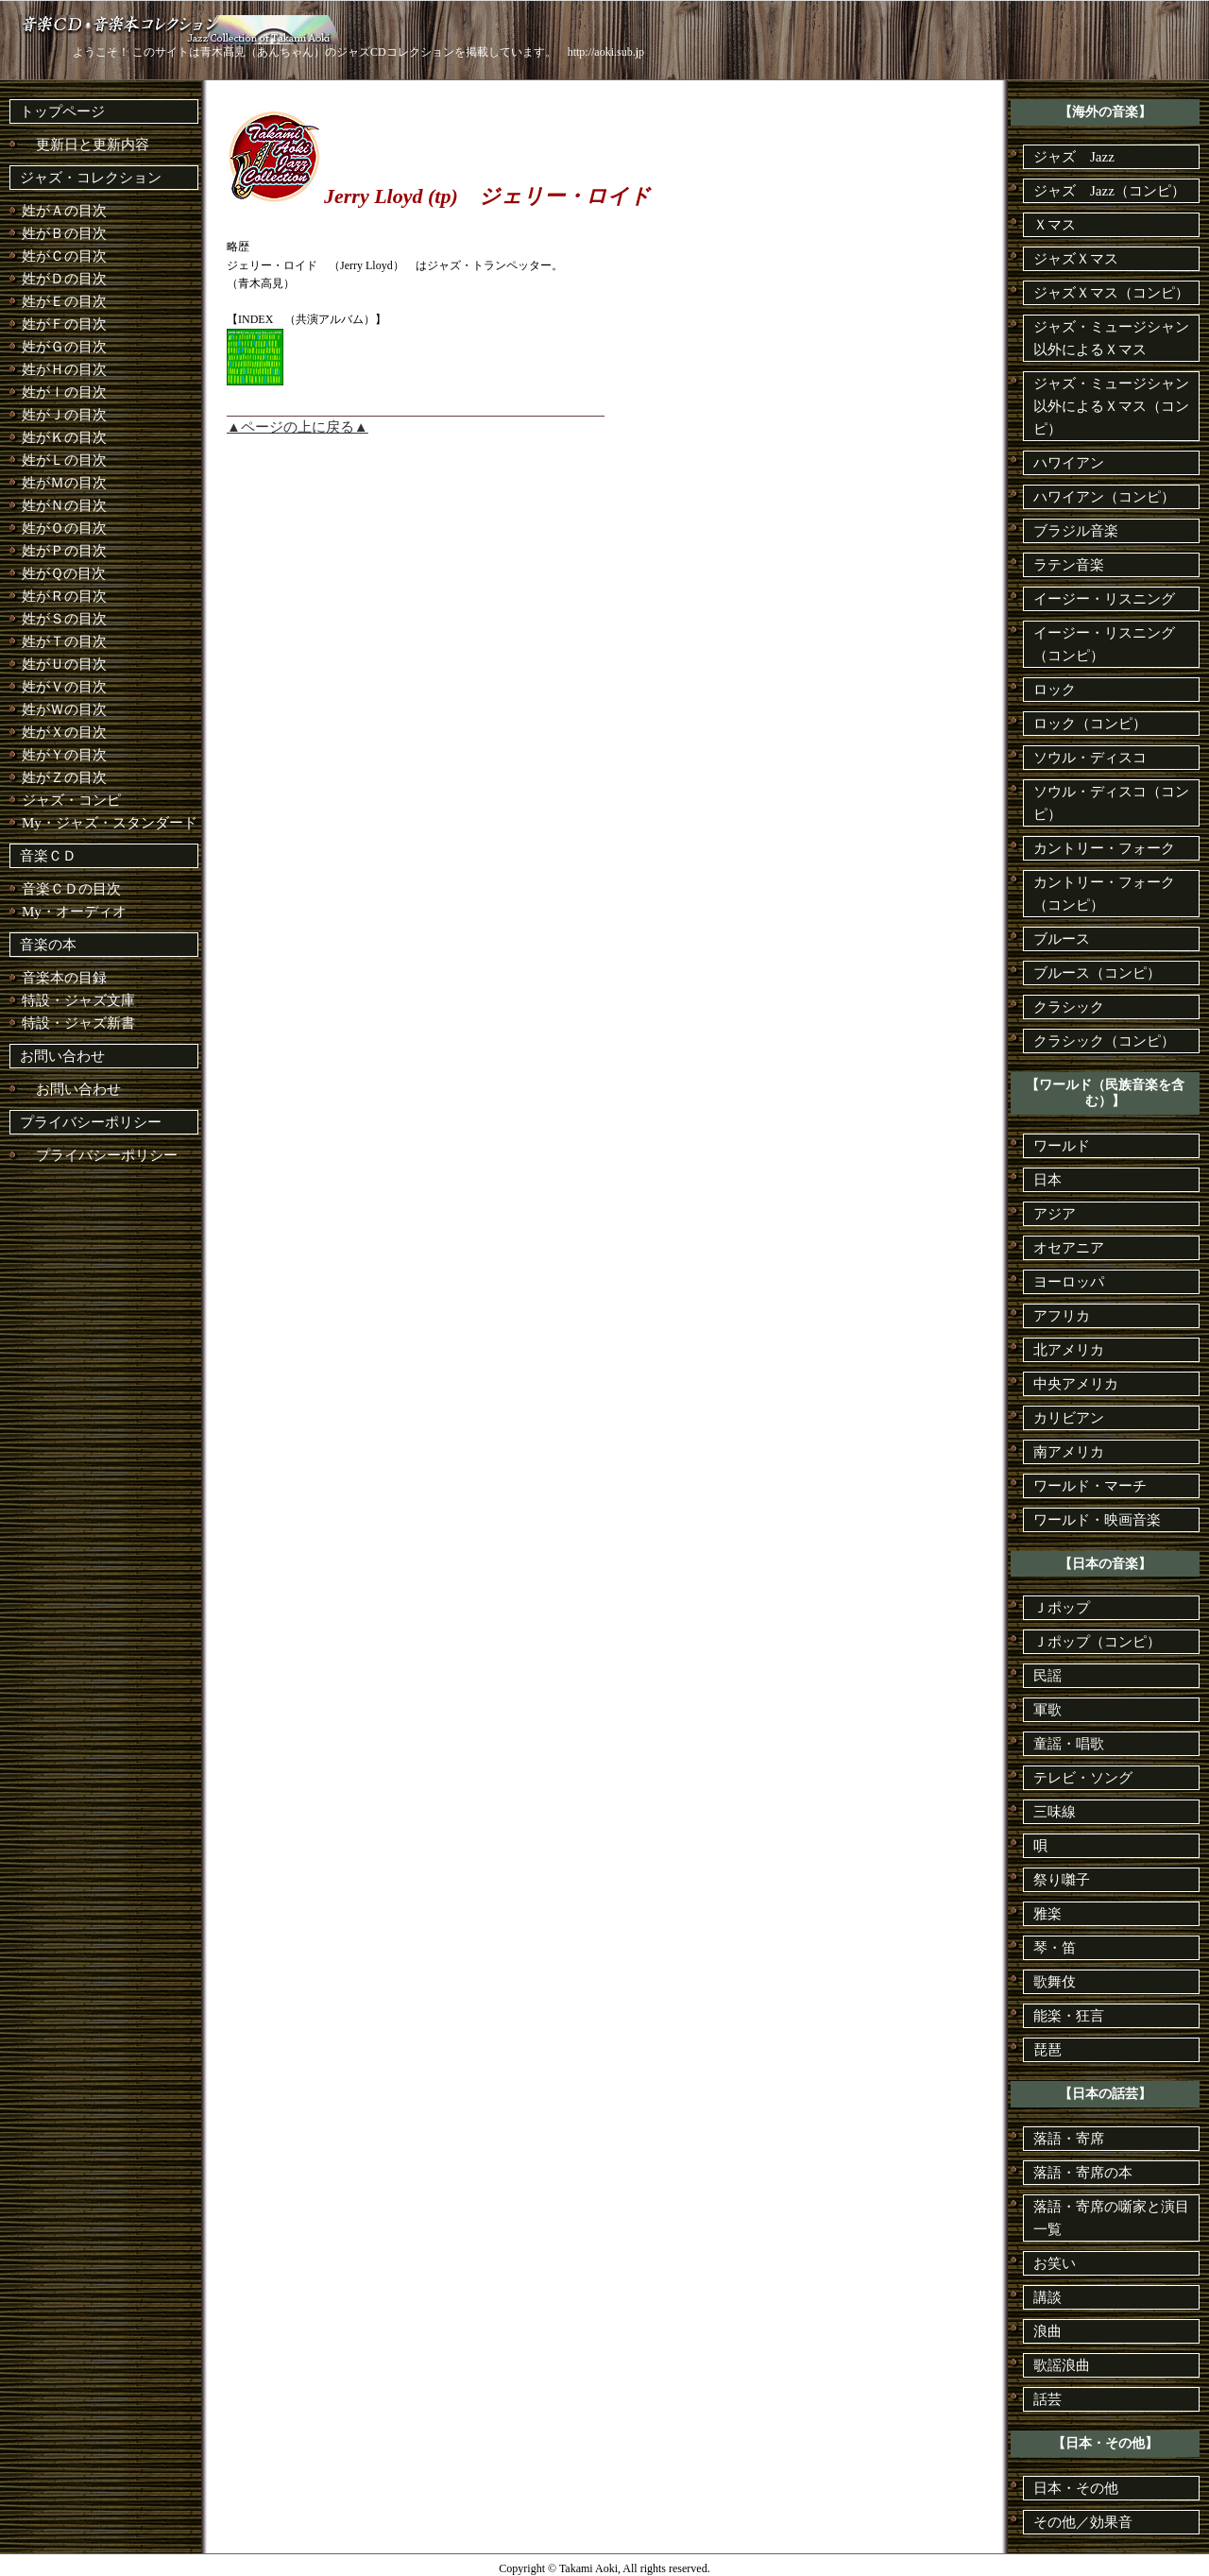 The width and height of the screenshot is (1209, 2576). Describe the element at coordinates (1061, 1145) in the screenshot. I see `ワールド` at that location.